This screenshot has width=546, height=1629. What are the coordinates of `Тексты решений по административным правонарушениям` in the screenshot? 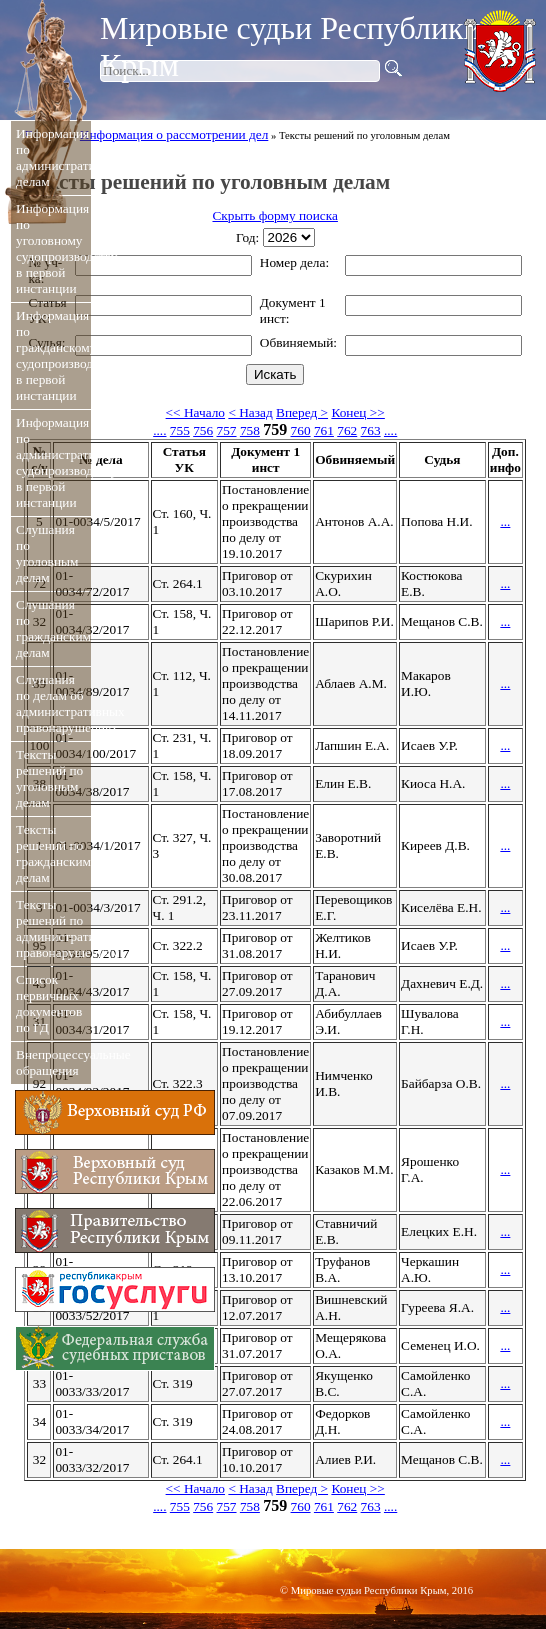 It's located at (51, 928).